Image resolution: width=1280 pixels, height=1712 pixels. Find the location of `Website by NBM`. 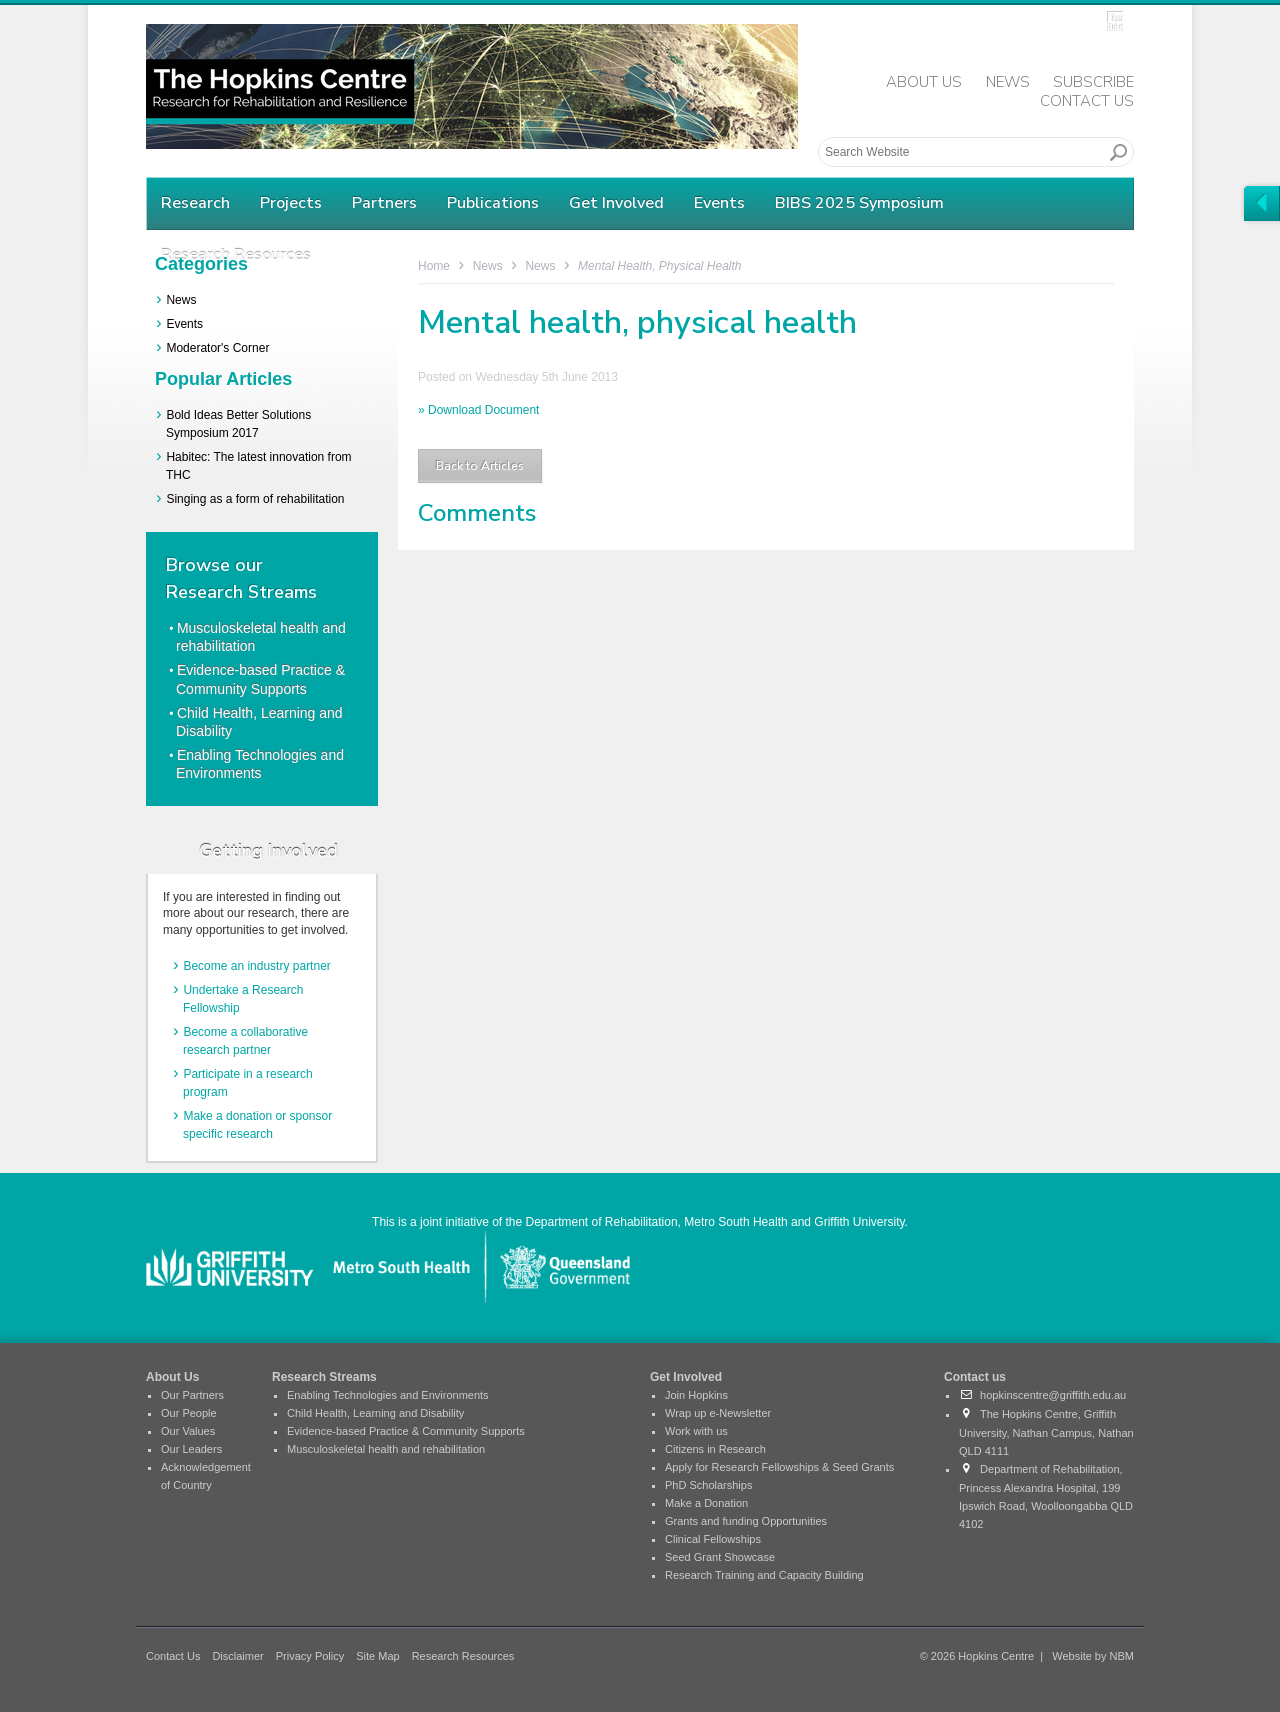

Website by NBM is located at coordinates (1093, 1656).